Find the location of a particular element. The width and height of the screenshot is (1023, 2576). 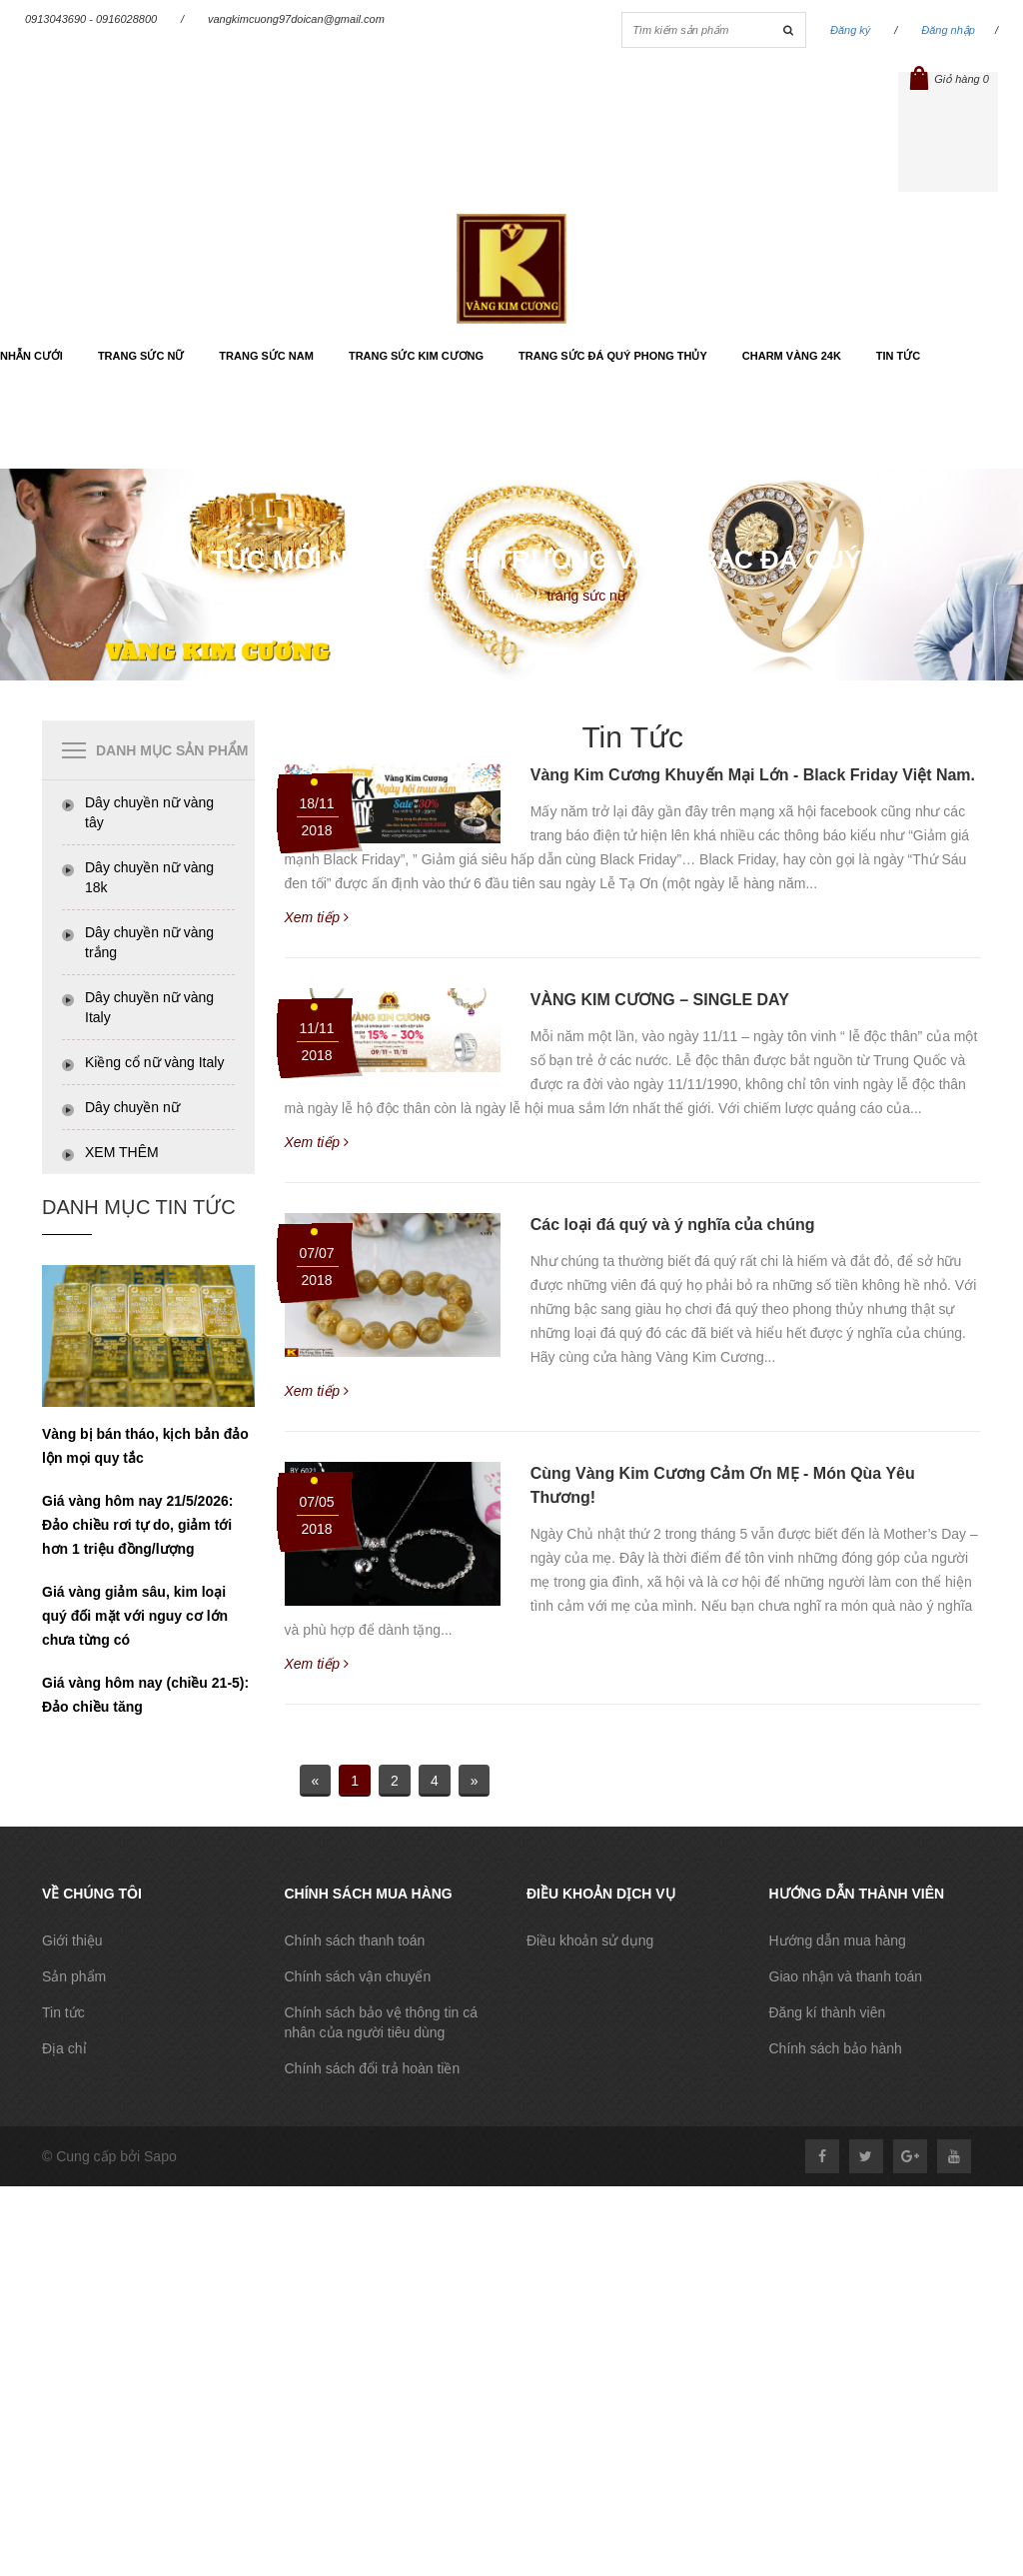

Chính sách thanh toán is located at coordinates (355, 1940).